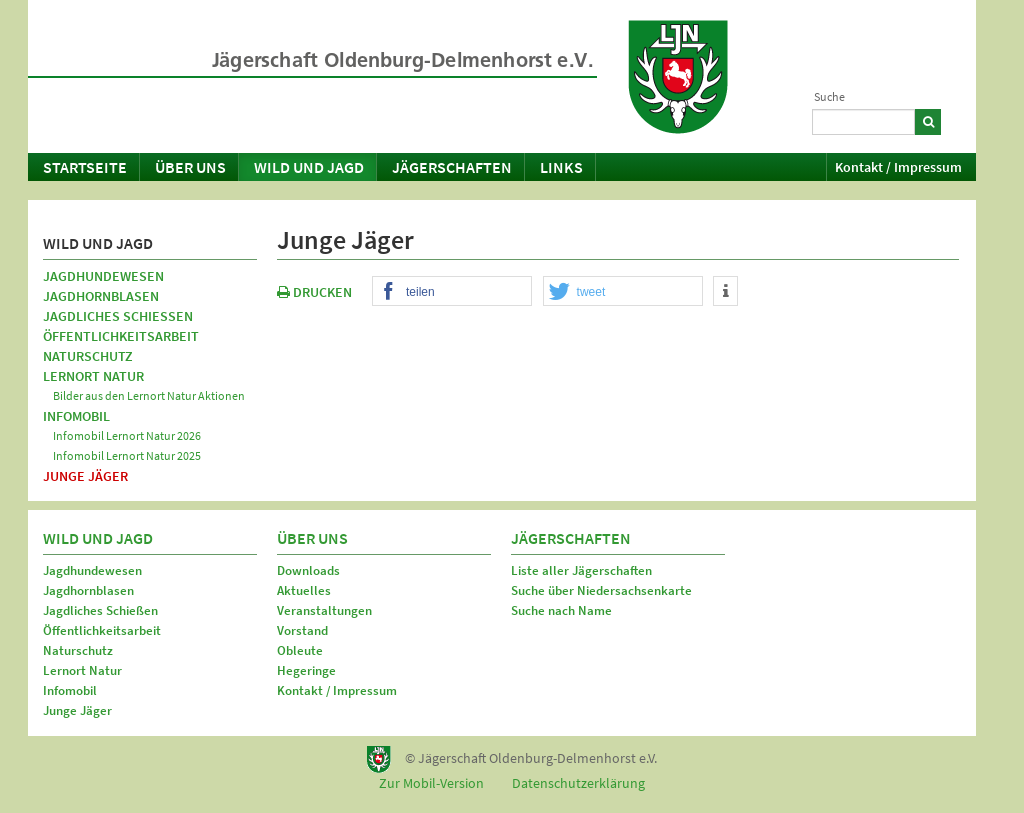 The height and width of the screenshot is (813, 1024). Describe the element at coordinates (127, 435) in the screenshot. I see `Infomobil Lernort Natur 2026` at that location.